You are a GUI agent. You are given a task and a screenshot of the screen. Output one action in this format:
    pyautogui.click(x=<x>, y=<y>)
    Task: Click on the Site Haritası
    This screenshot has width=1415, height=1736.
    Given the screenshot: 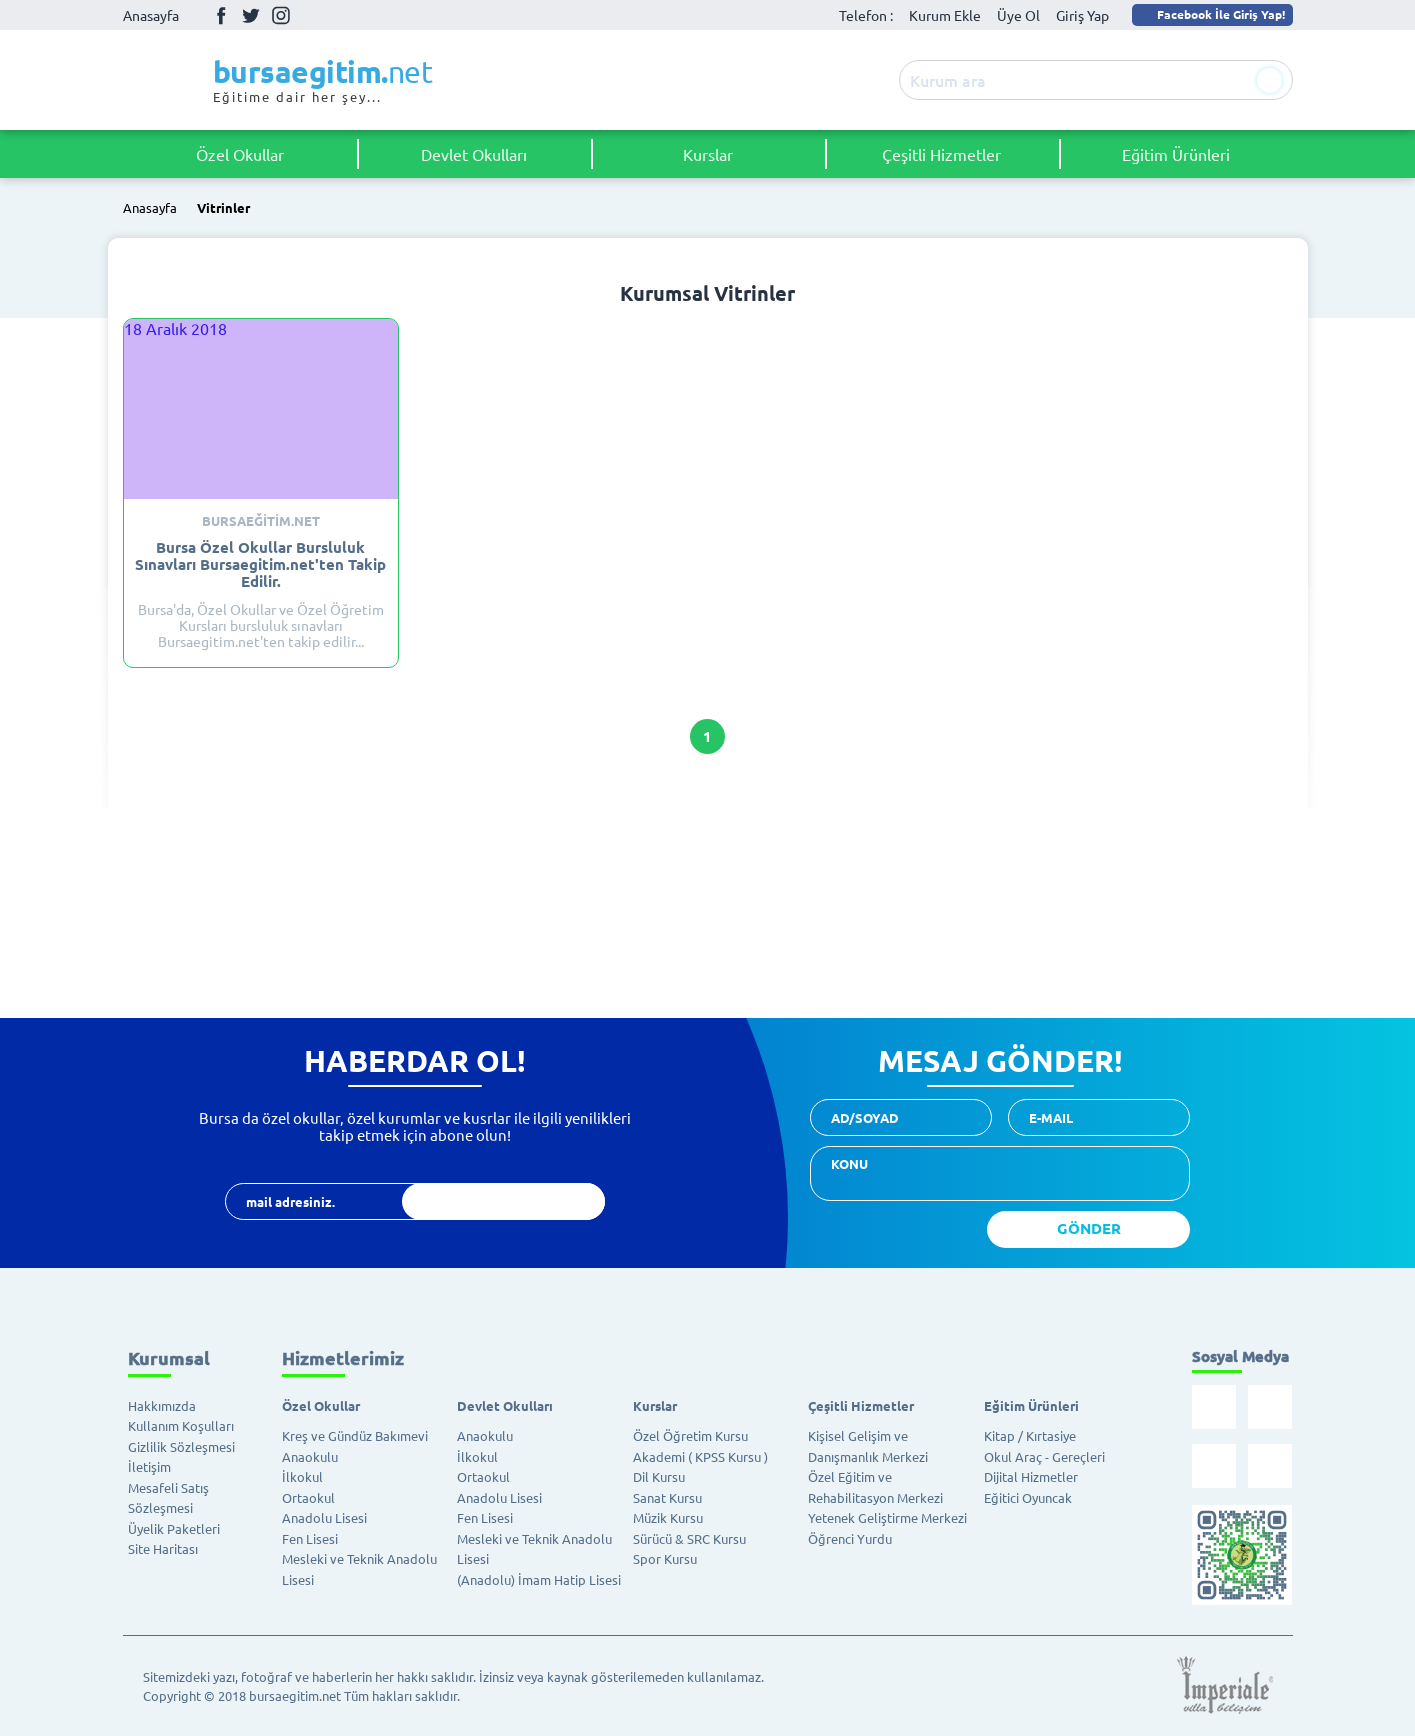 What is the action you would take?
    pyautogui.click(x=163, y=1548)
    